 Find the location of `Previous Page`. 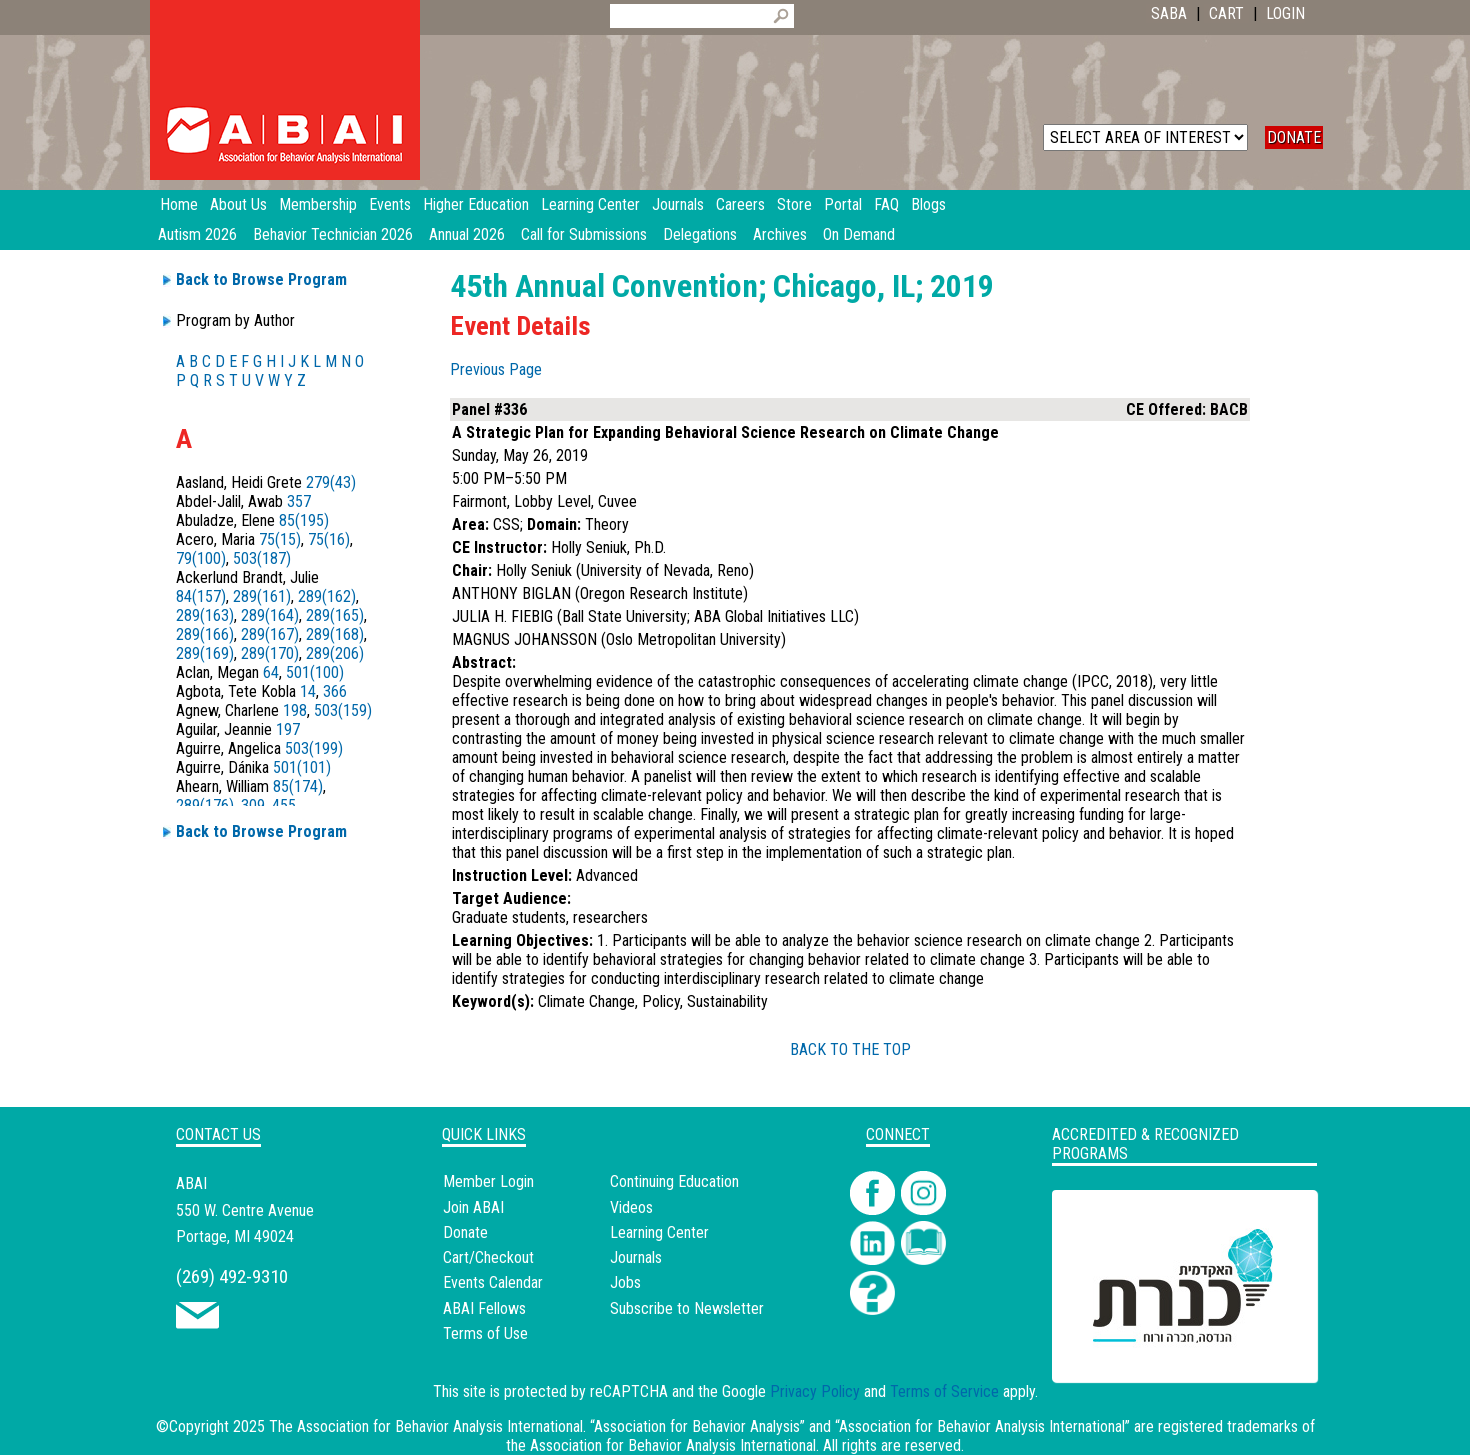

Previous Page is located at coordinates (496, 369).